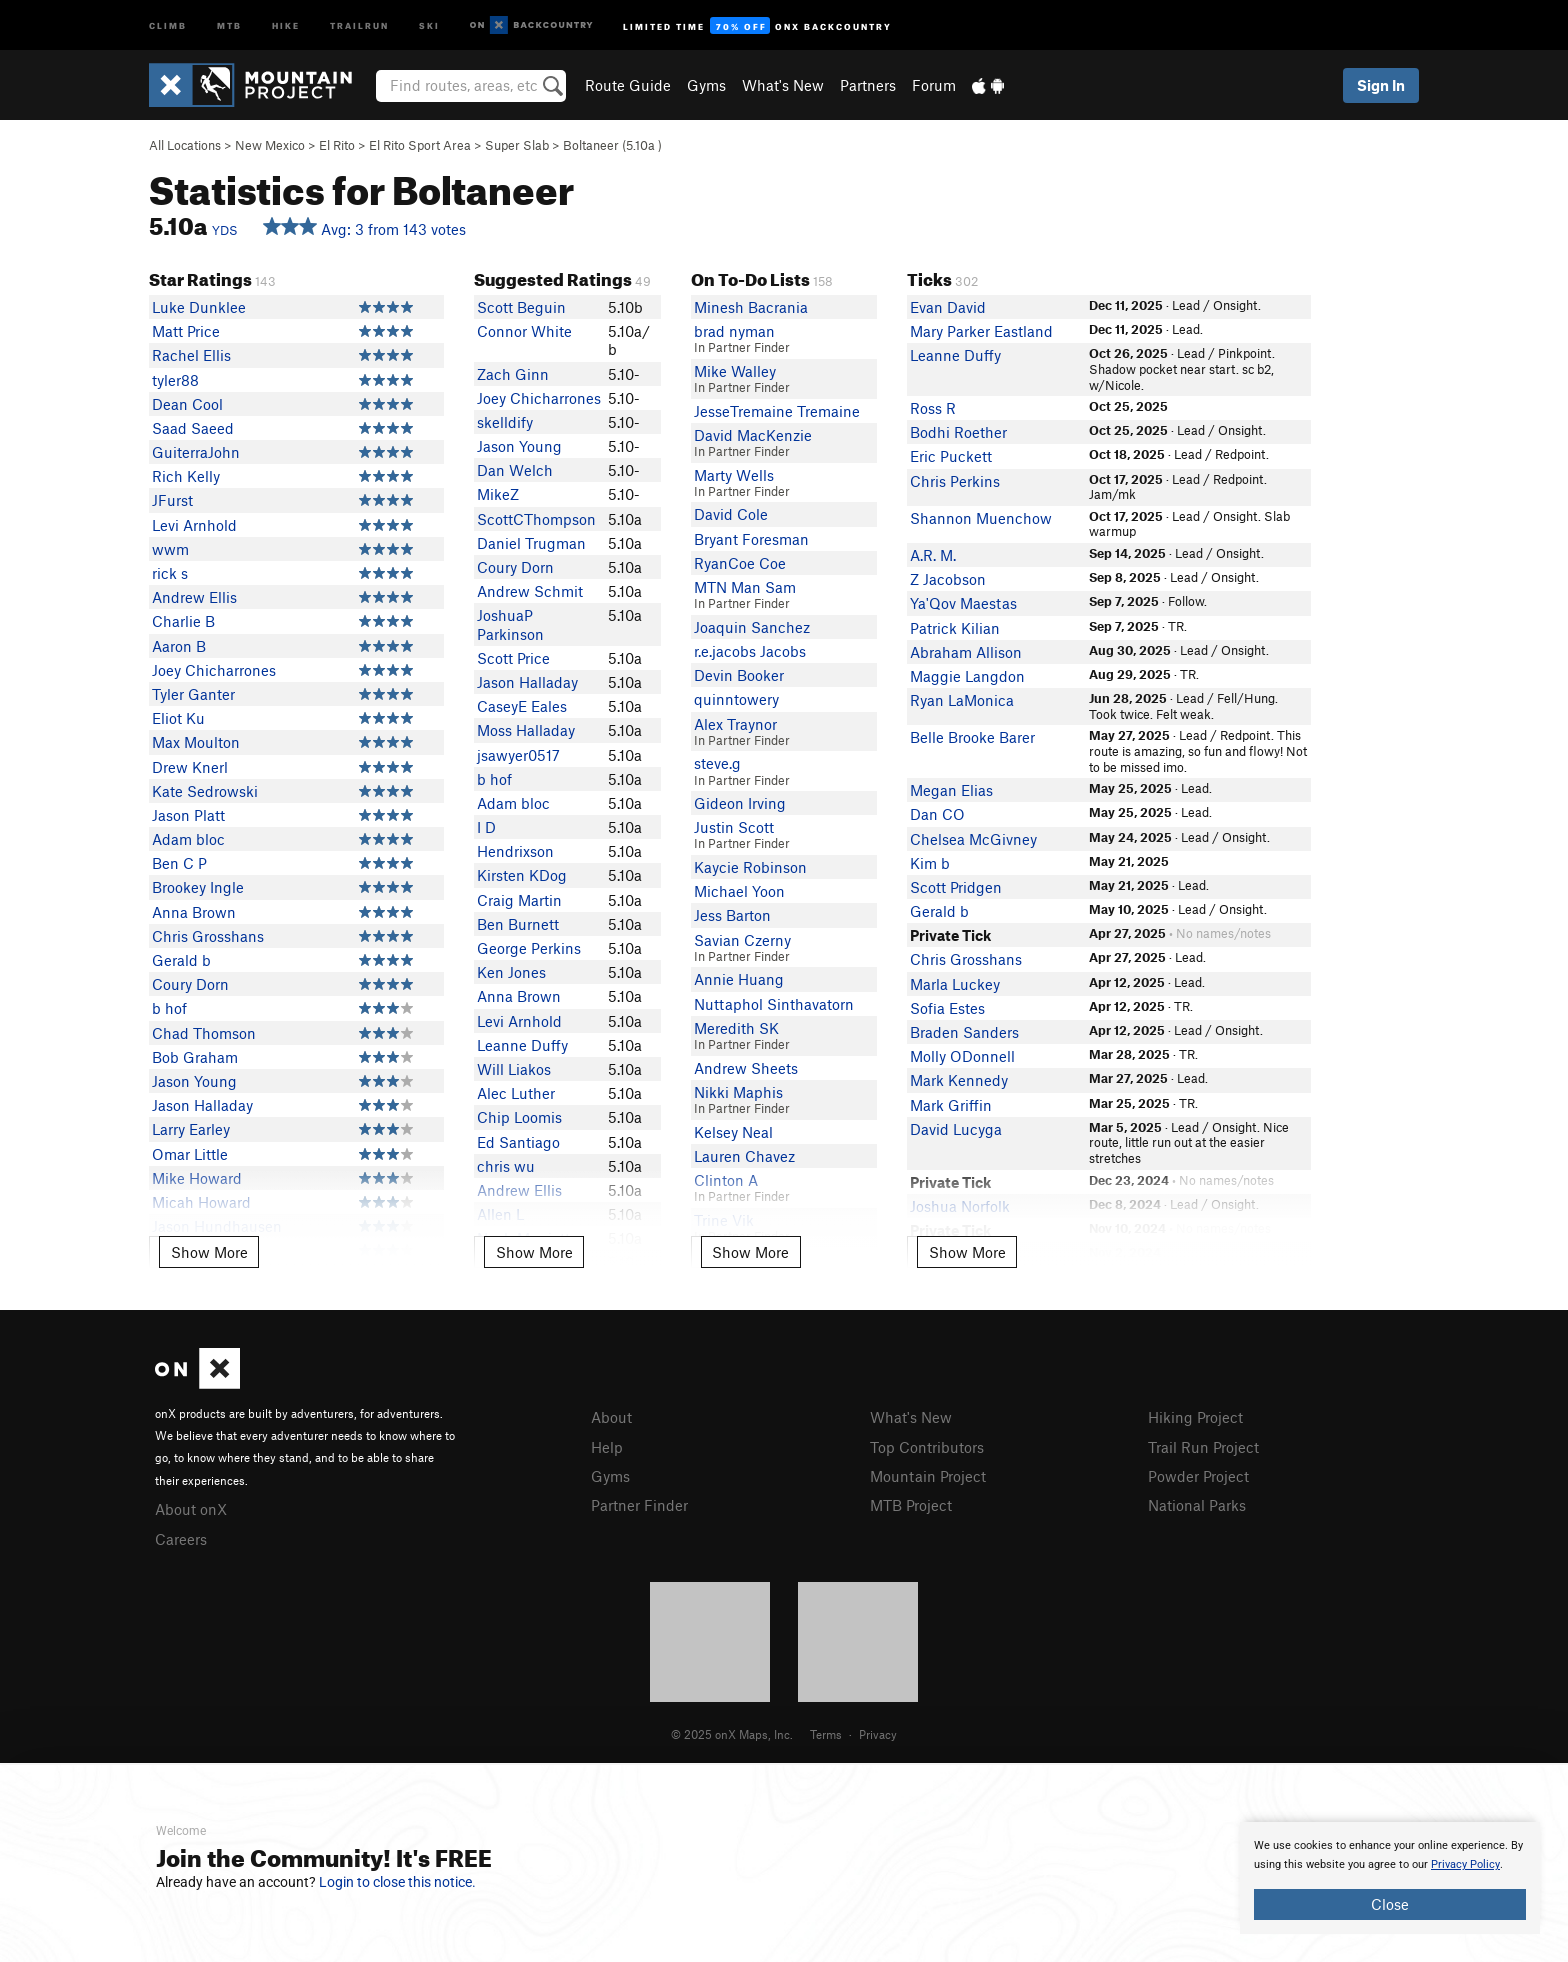  Describe the element at coordinates (732, 1734) in the screenshot. I see `© 2025 onX Maps, Inc.` at that location.